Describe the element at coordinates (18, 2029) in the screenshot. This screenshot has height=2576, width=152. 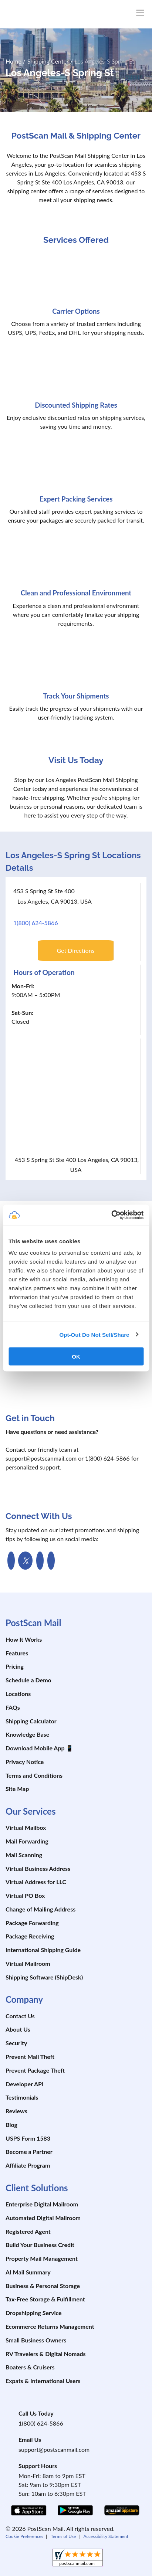
I see `About Us` at that location.